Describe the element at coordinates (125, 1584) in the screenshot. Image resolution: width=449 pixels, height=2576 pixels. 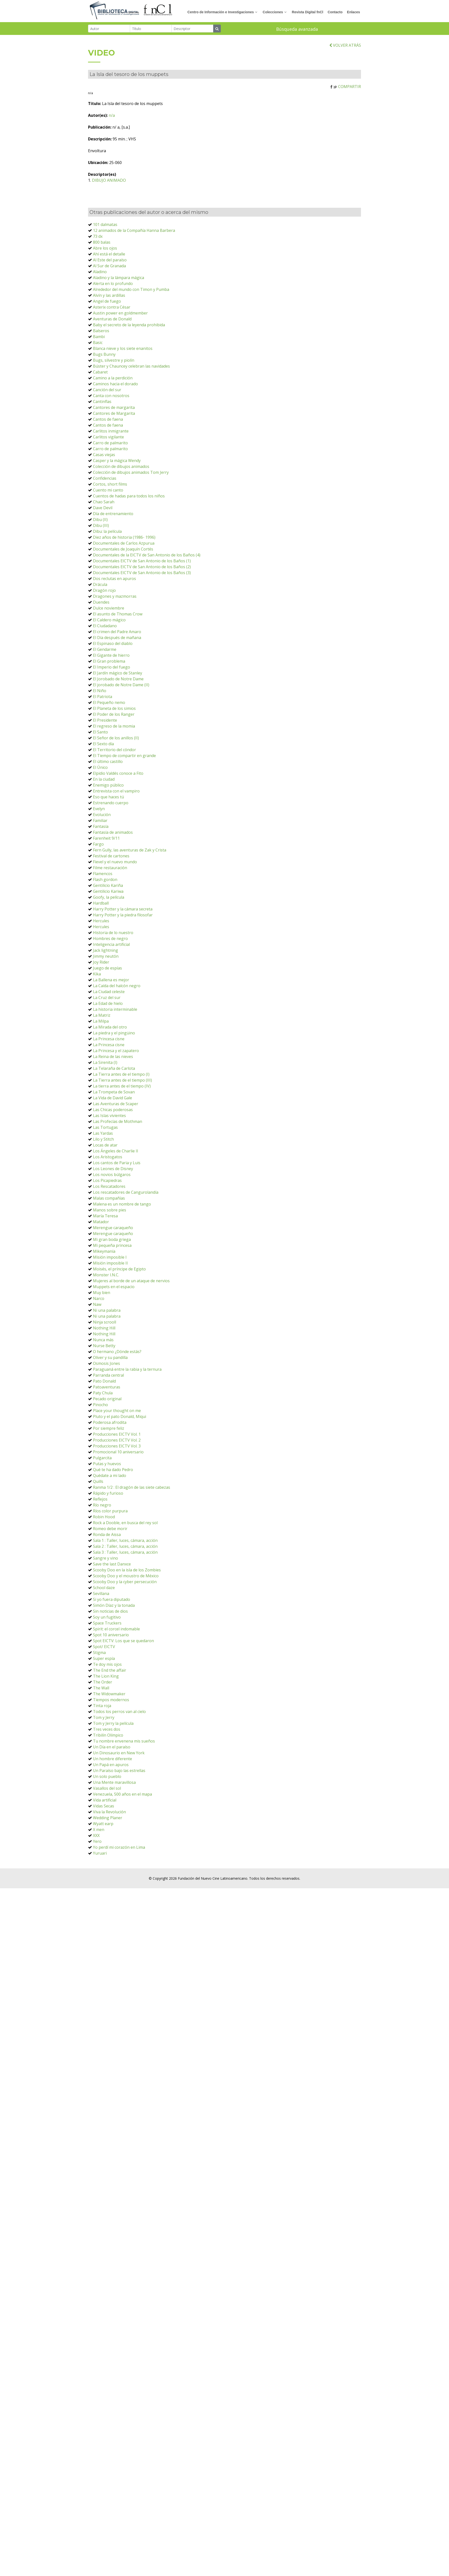
I see `Rock a Dooble, en busca del rey sol` at that location.